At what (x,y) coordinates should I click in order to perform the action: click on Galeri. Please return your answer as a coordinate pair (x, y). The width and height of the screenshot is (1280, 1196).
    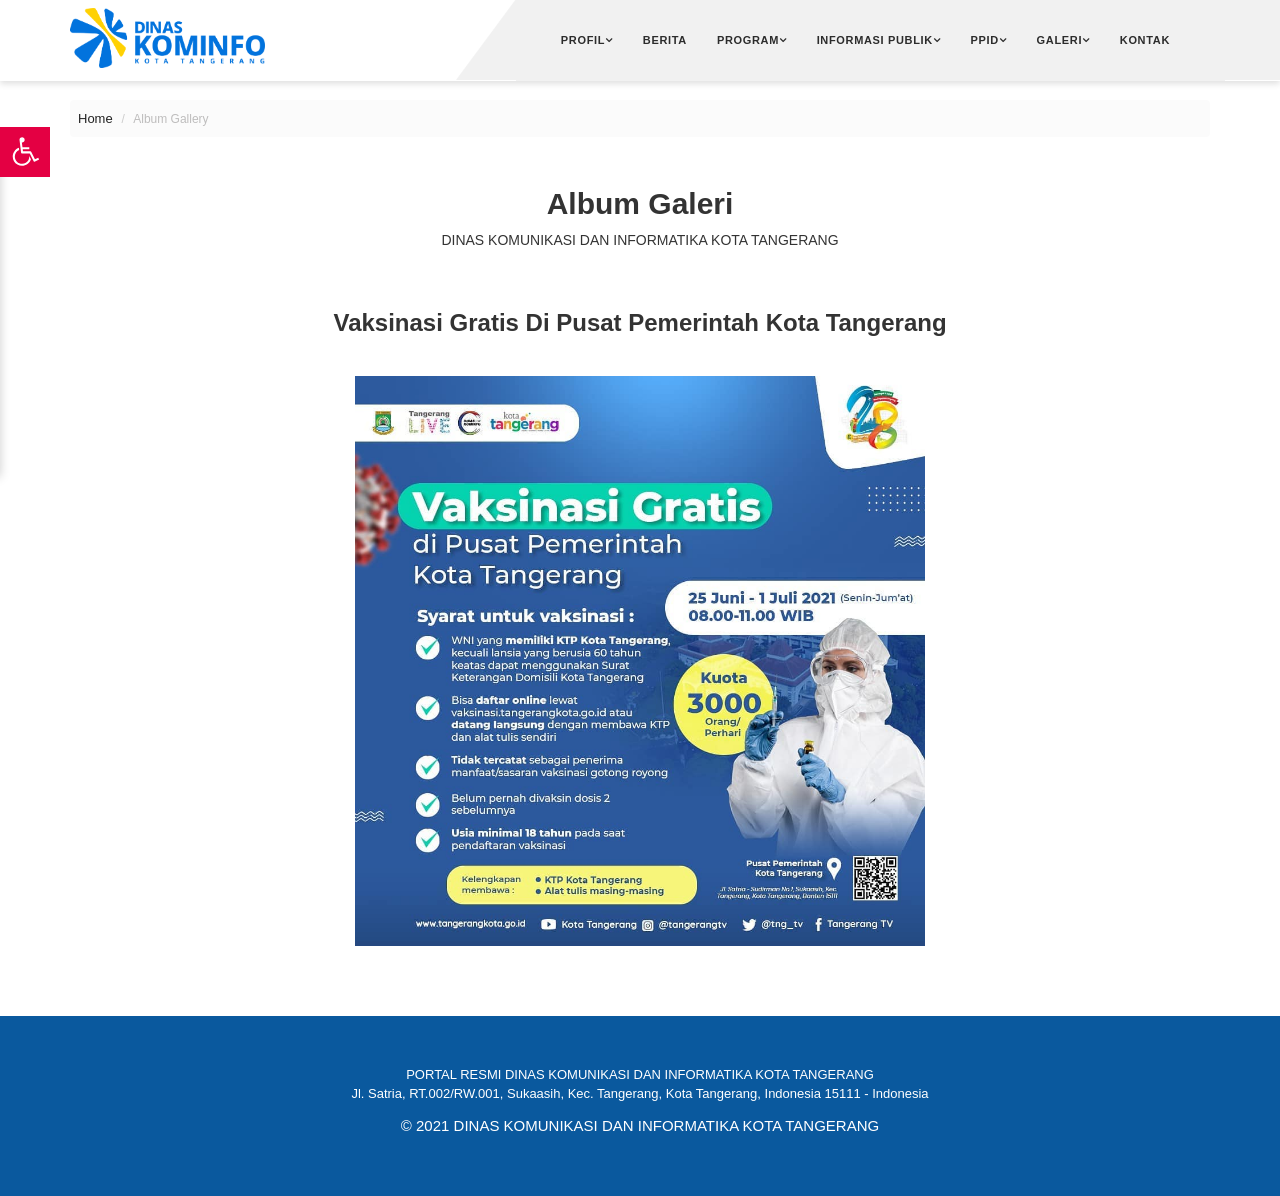
    Looking at the image, I should click on (1060, 40).